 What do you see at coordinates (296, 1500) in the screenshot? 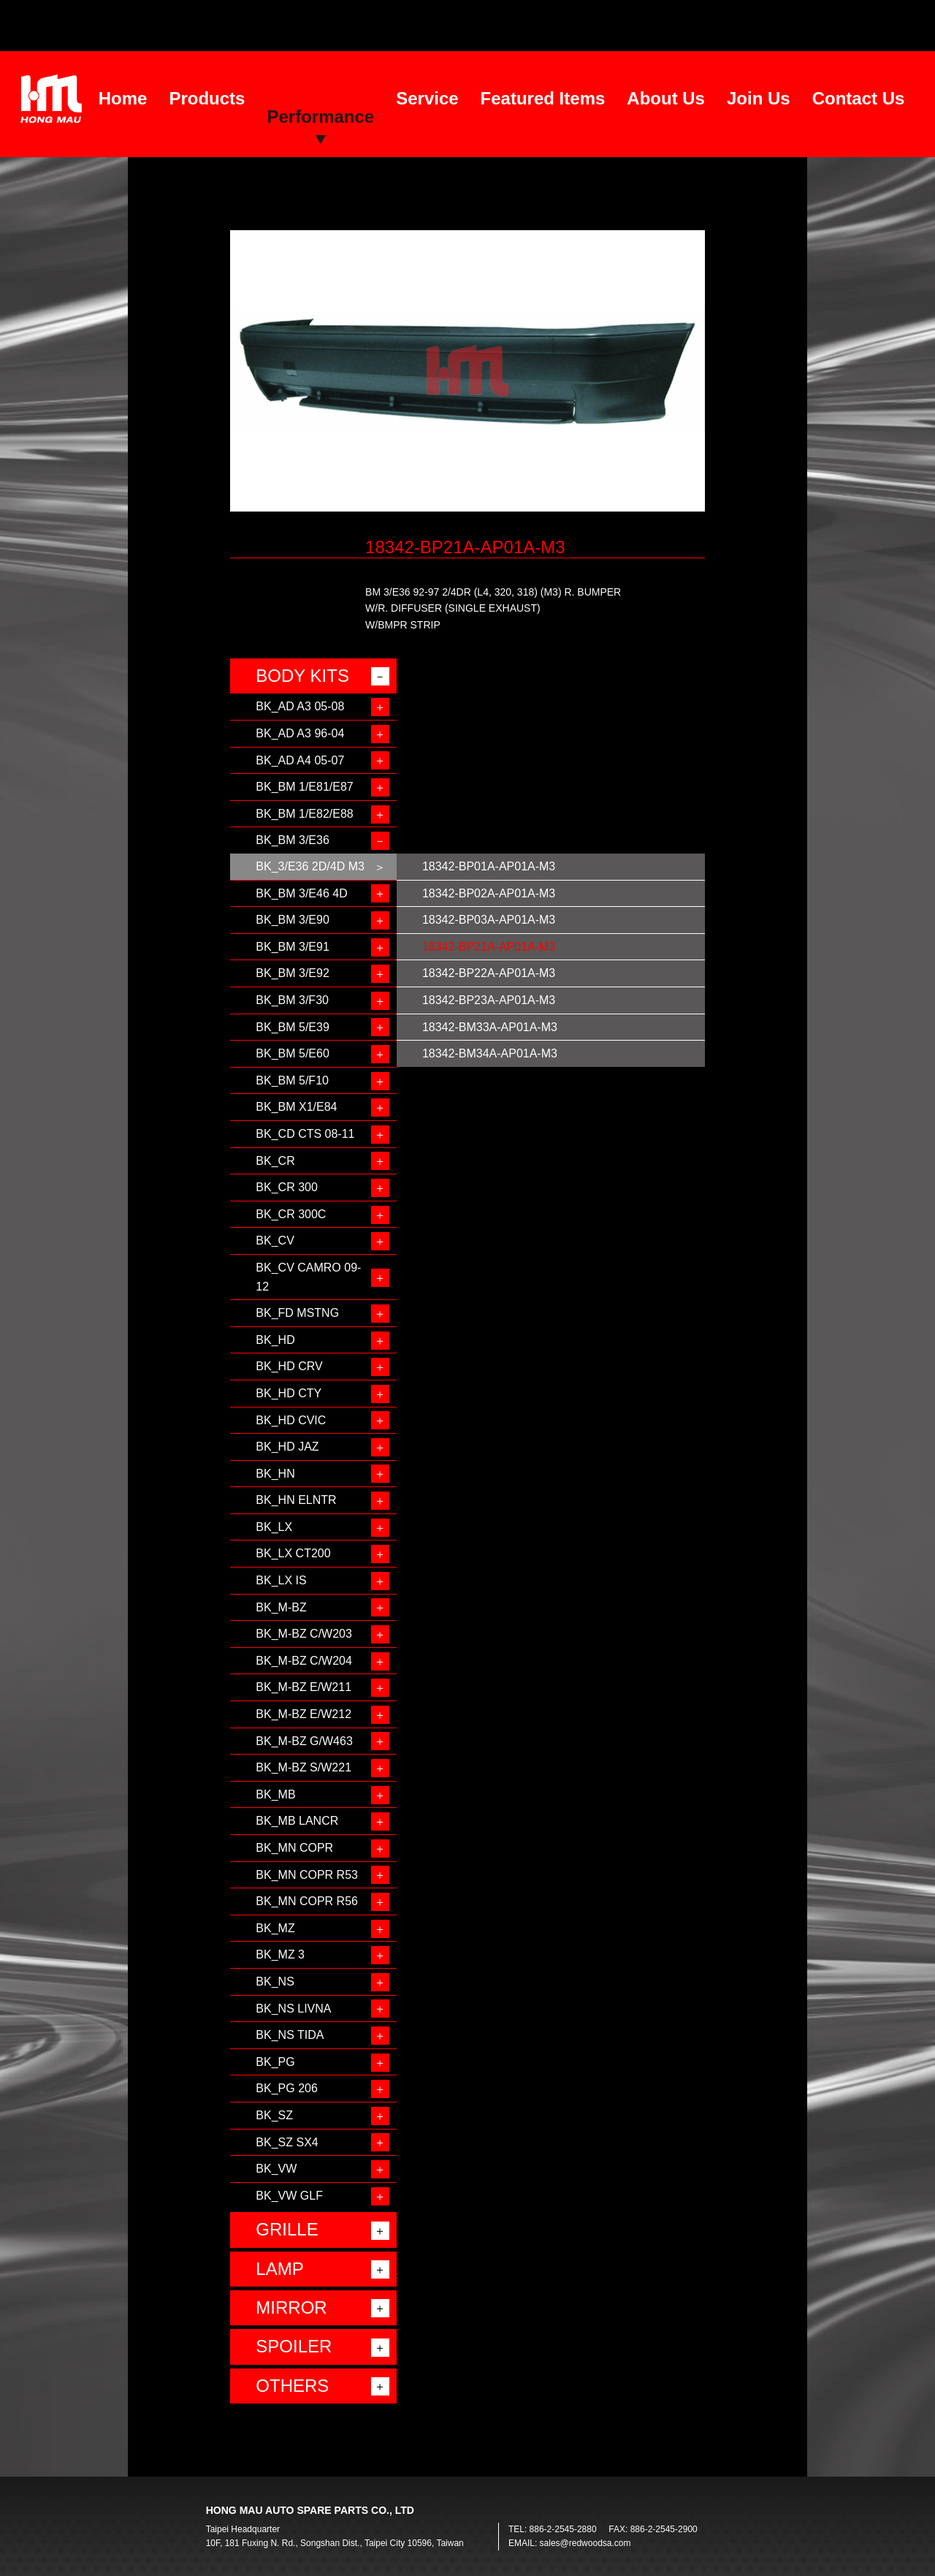
I see `BK_HN ELNTR` at bounding box center [296, 1500].